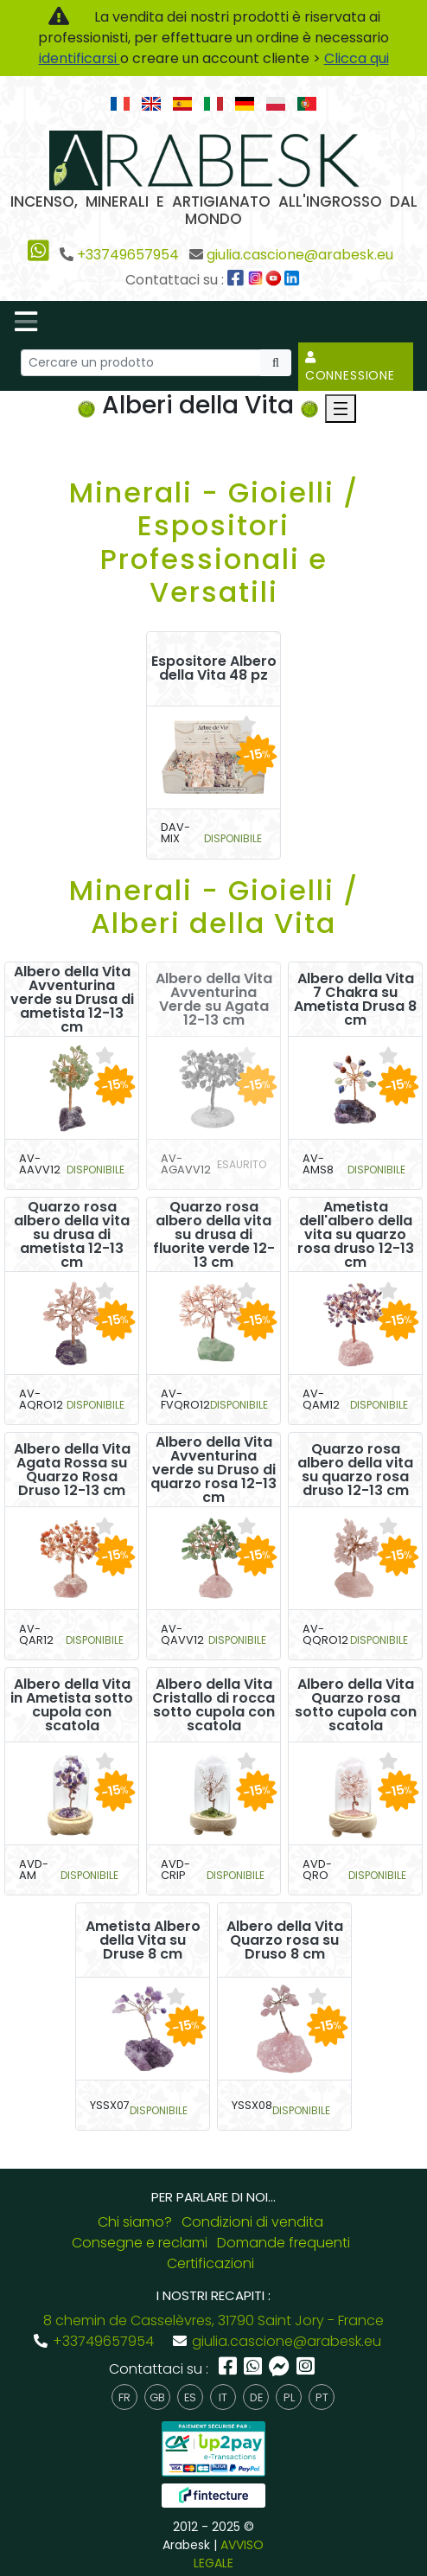 The width and height of the screenshot is (427, 2576). Describe the element at coordinates (300, 255) in the screenshot. I see `giulia.cascione@arabesk.eu` at that location.